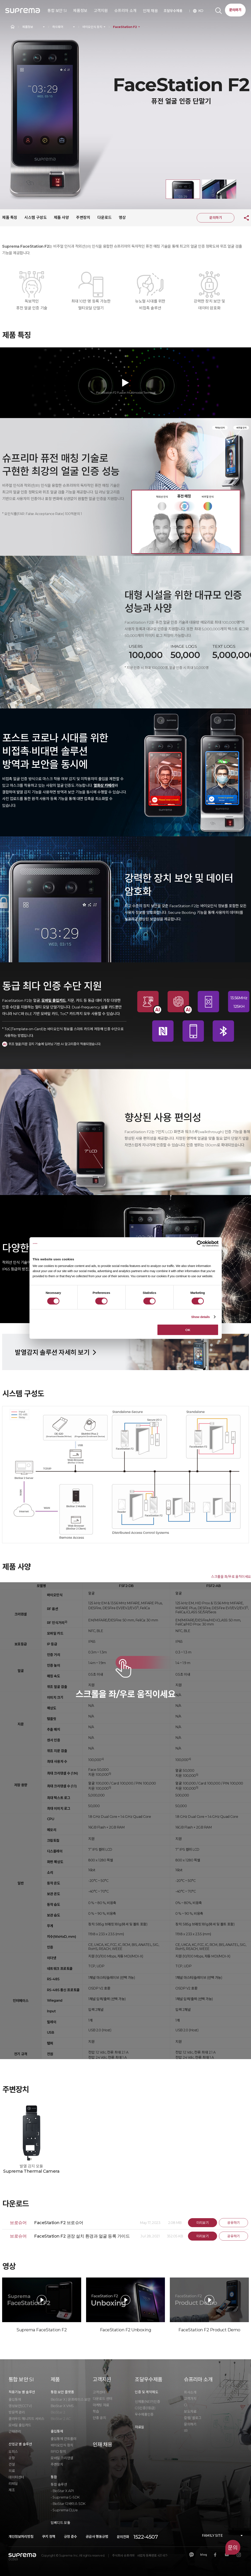 The height and width of the screenshot is (2576, 251). What do you see at coordinates (27, 27) in the screenshot?
I see `제품정보` at bounding box center [27, 27].